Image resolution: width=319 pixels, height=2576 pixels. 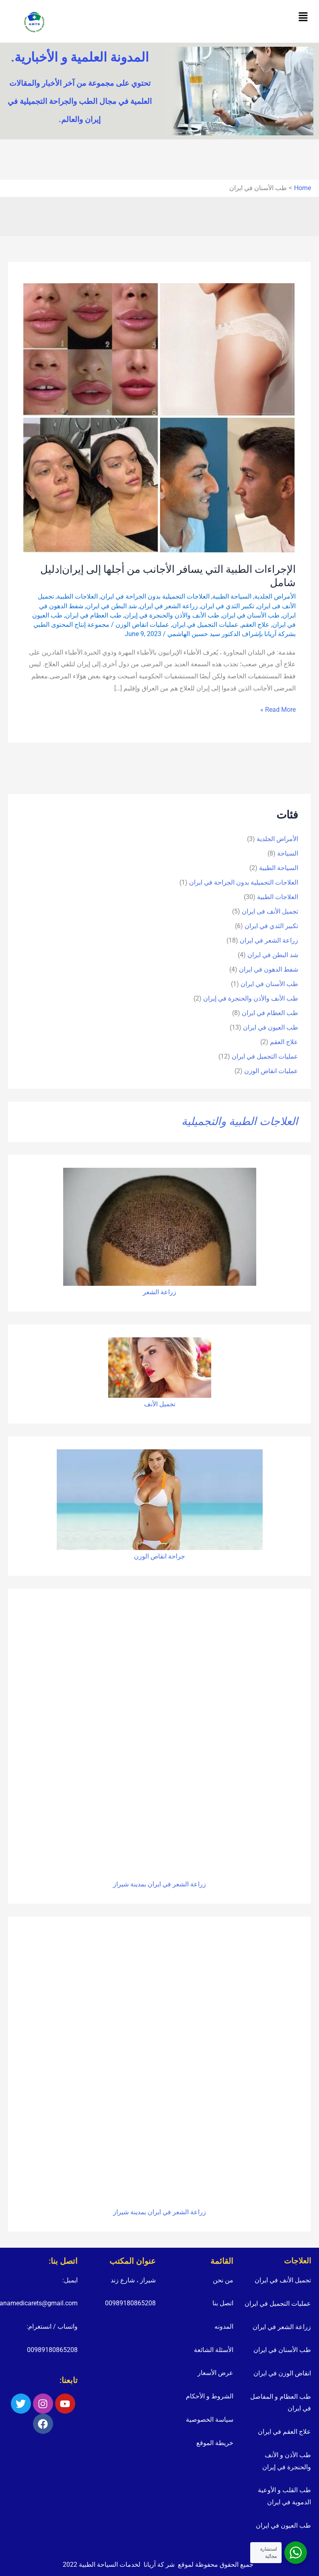 I want to click on السياحة الطبية, so click(x=231, y=596).